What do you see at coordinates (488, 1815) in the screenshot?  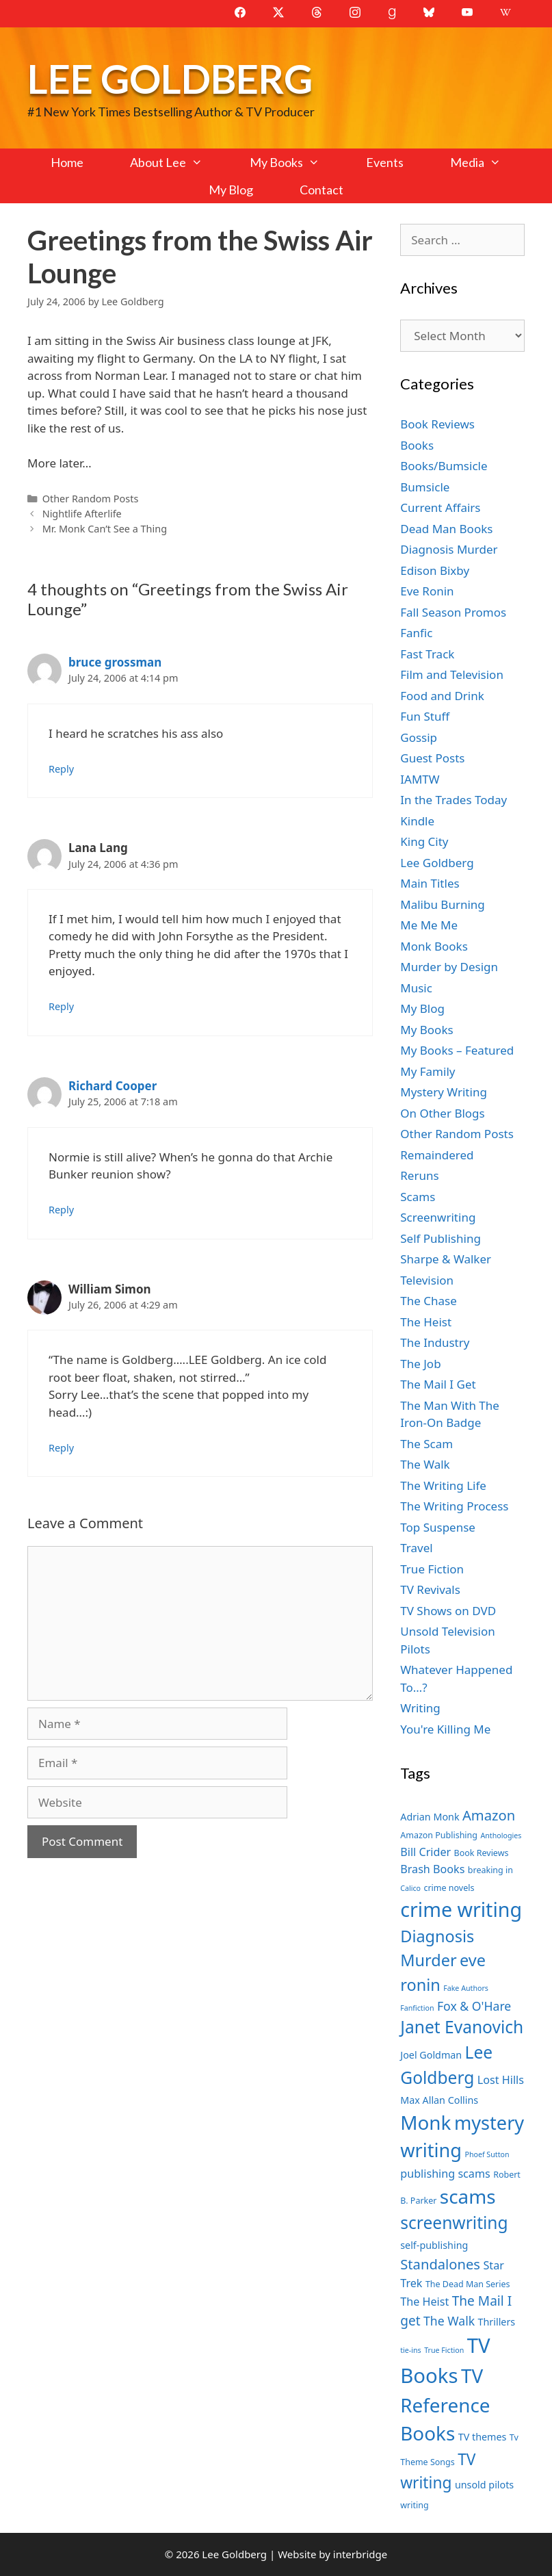 I see `Amazon [Amazon (12 items)]` at bounding box center [488, 1815].